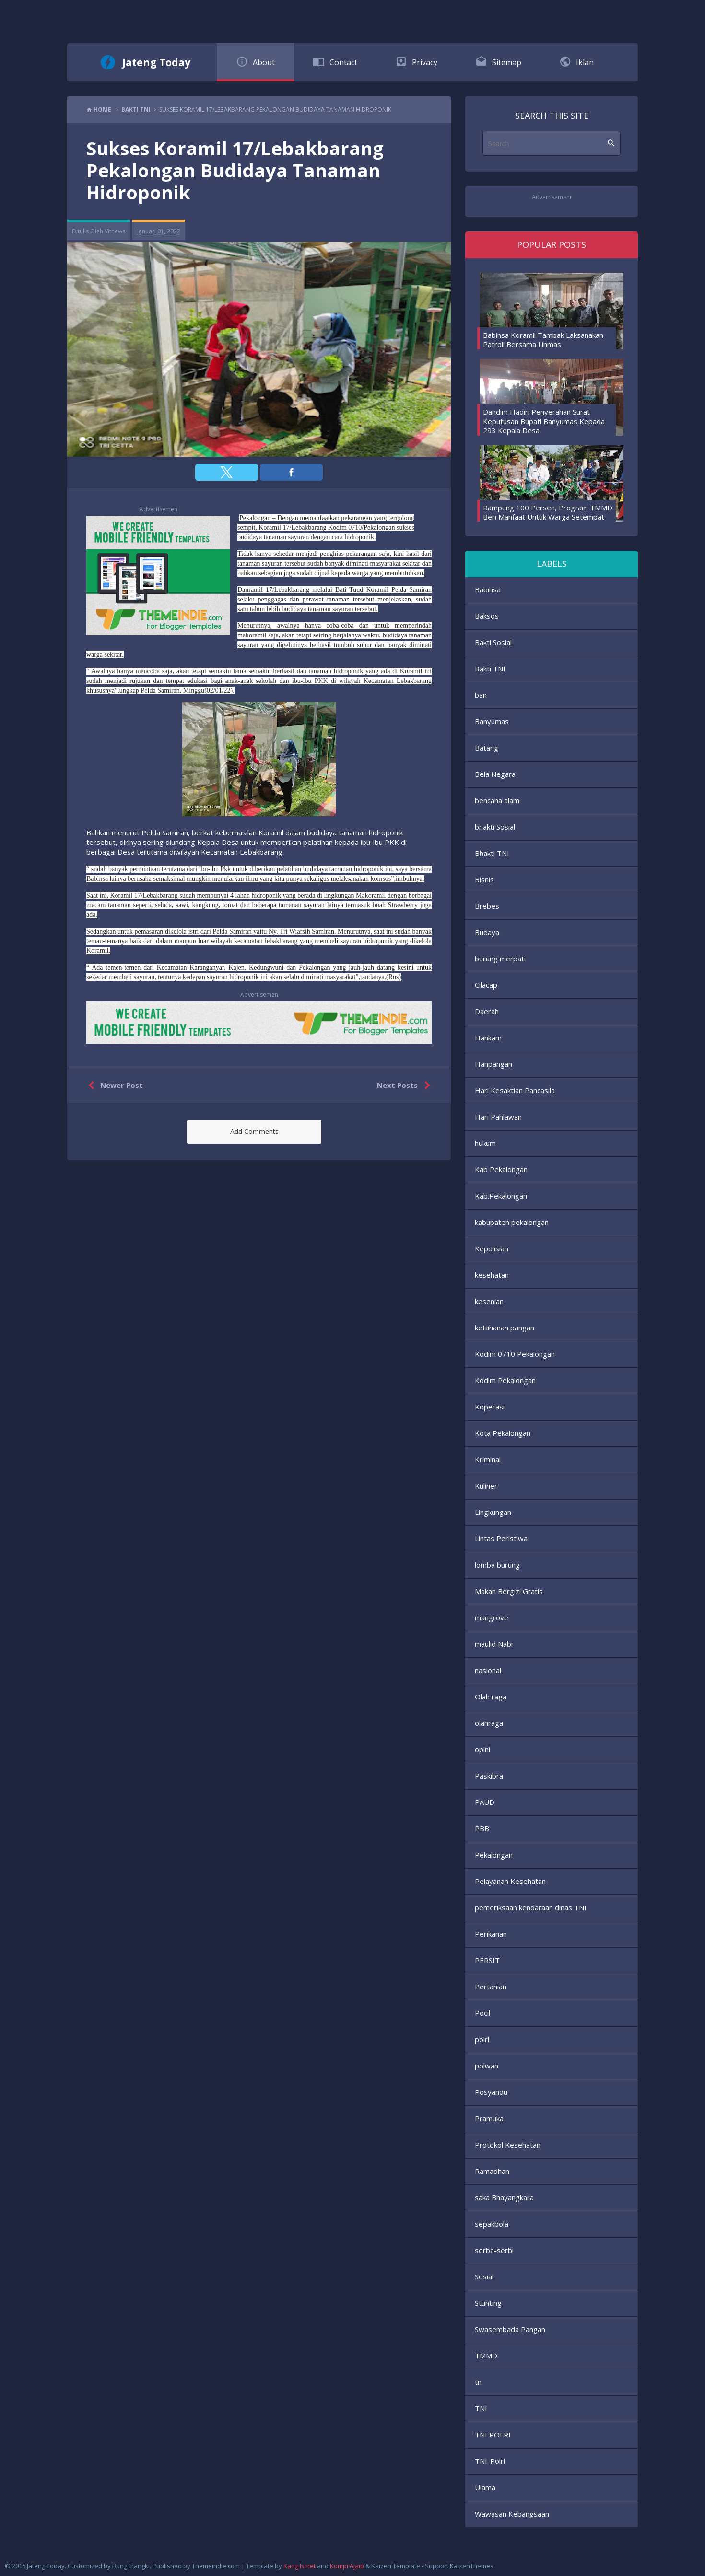 The image size is (705, 2576). Describe the element at coordinates (492, 1275) in the screenshot. I see `kesehatan` at that location.